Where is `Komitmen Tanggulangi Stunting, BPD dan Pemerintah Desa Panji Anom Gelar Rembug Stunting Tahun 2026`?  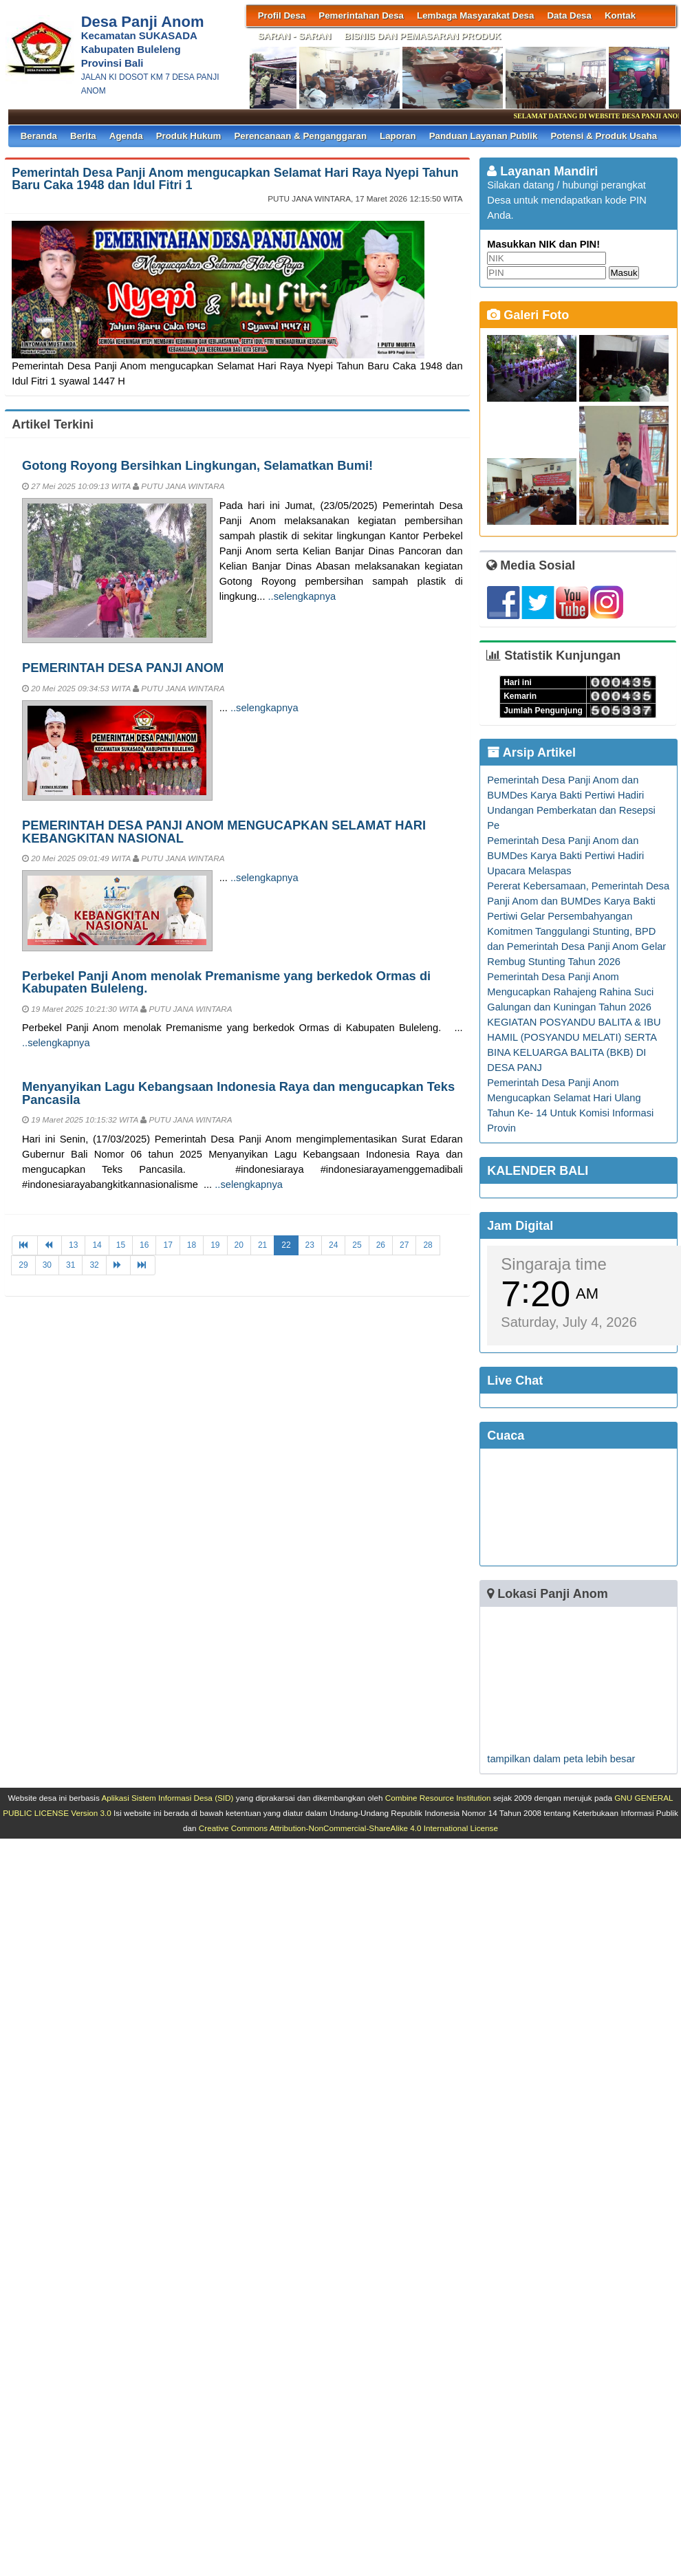 Komitmen Tanggulangi Stunting, BPD dan Pemerintah Desa Panji Anom Gelar Rembug Stunting Tahun 2026 is located at coordinates (576, 946).